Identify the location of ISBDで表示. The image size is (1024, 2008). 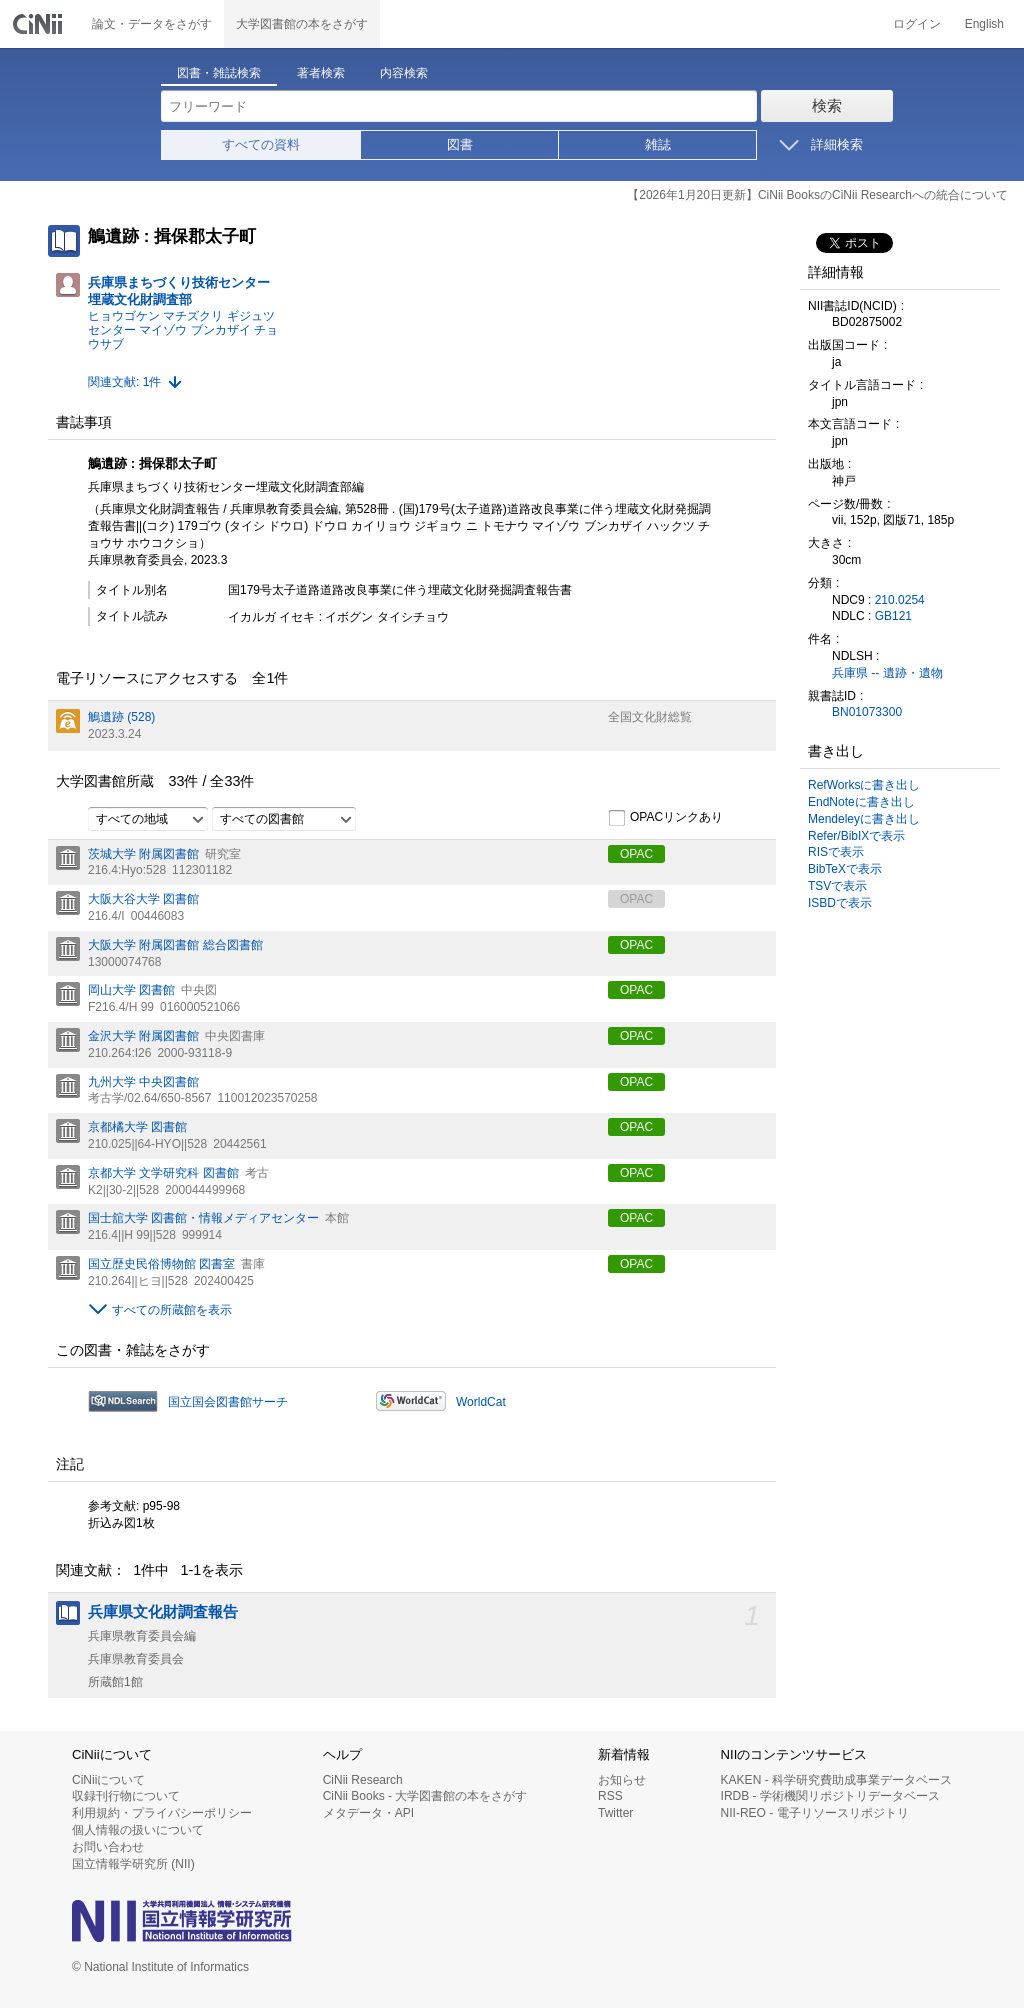
(840, 903).